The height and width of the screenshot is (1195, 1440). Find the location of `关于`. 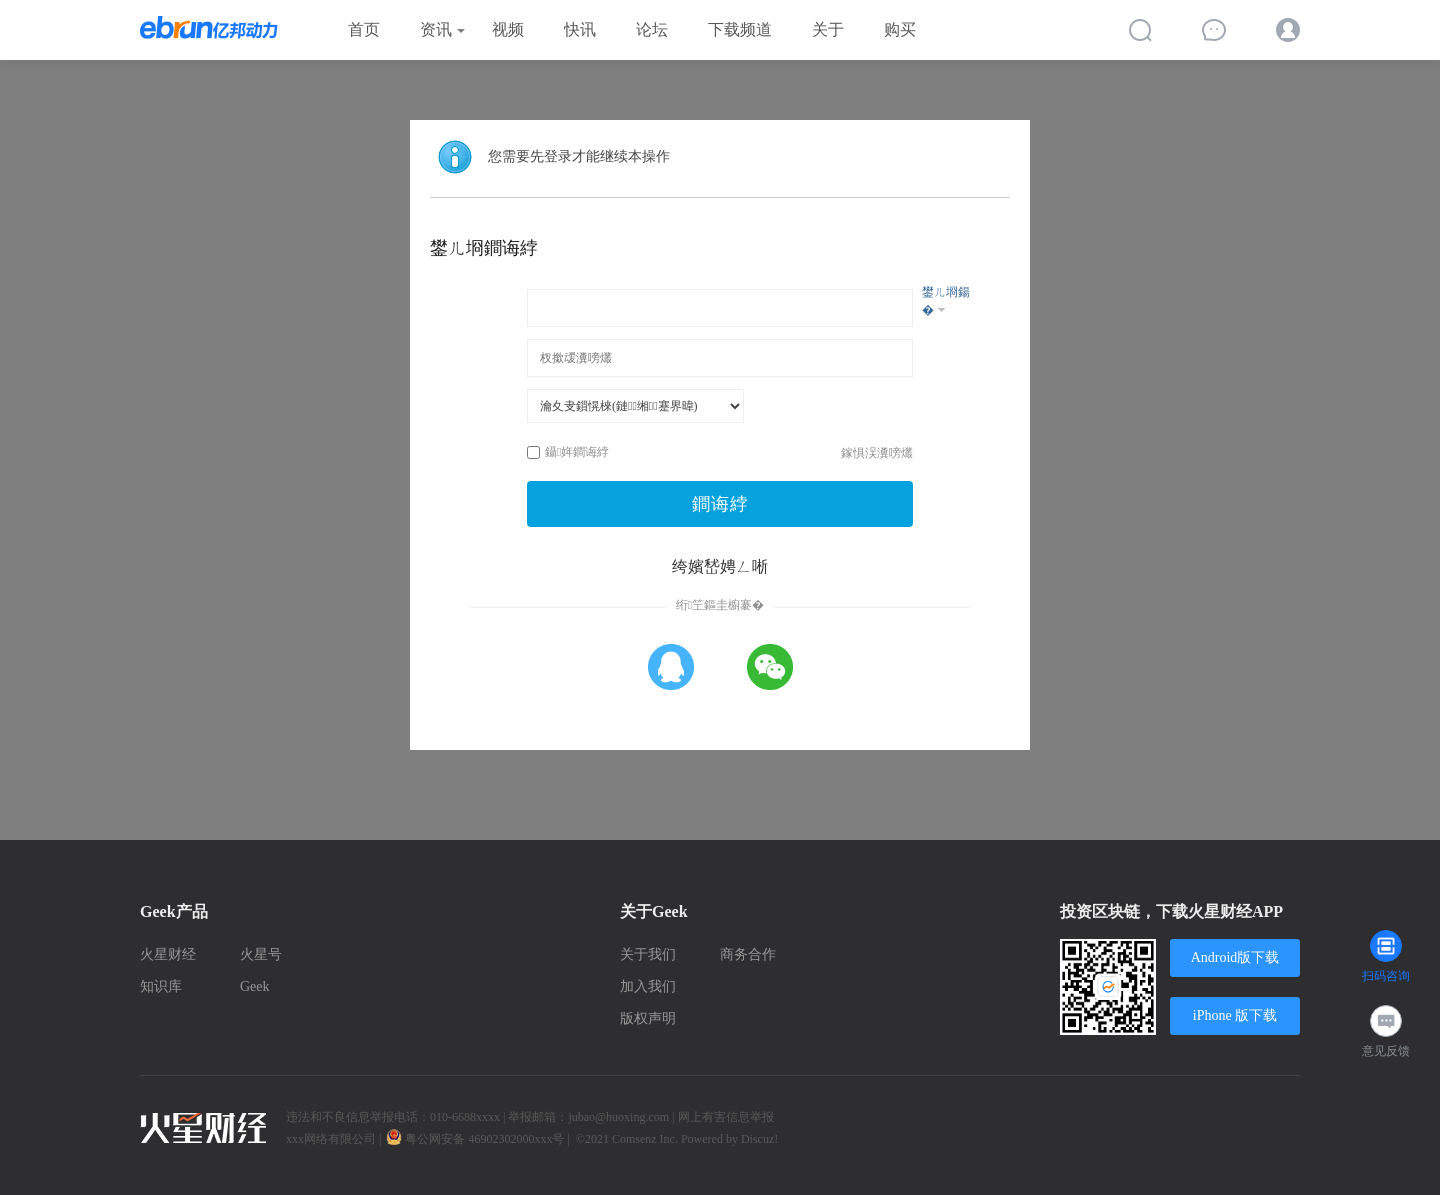

关于 is located at coordinates (828, 29).